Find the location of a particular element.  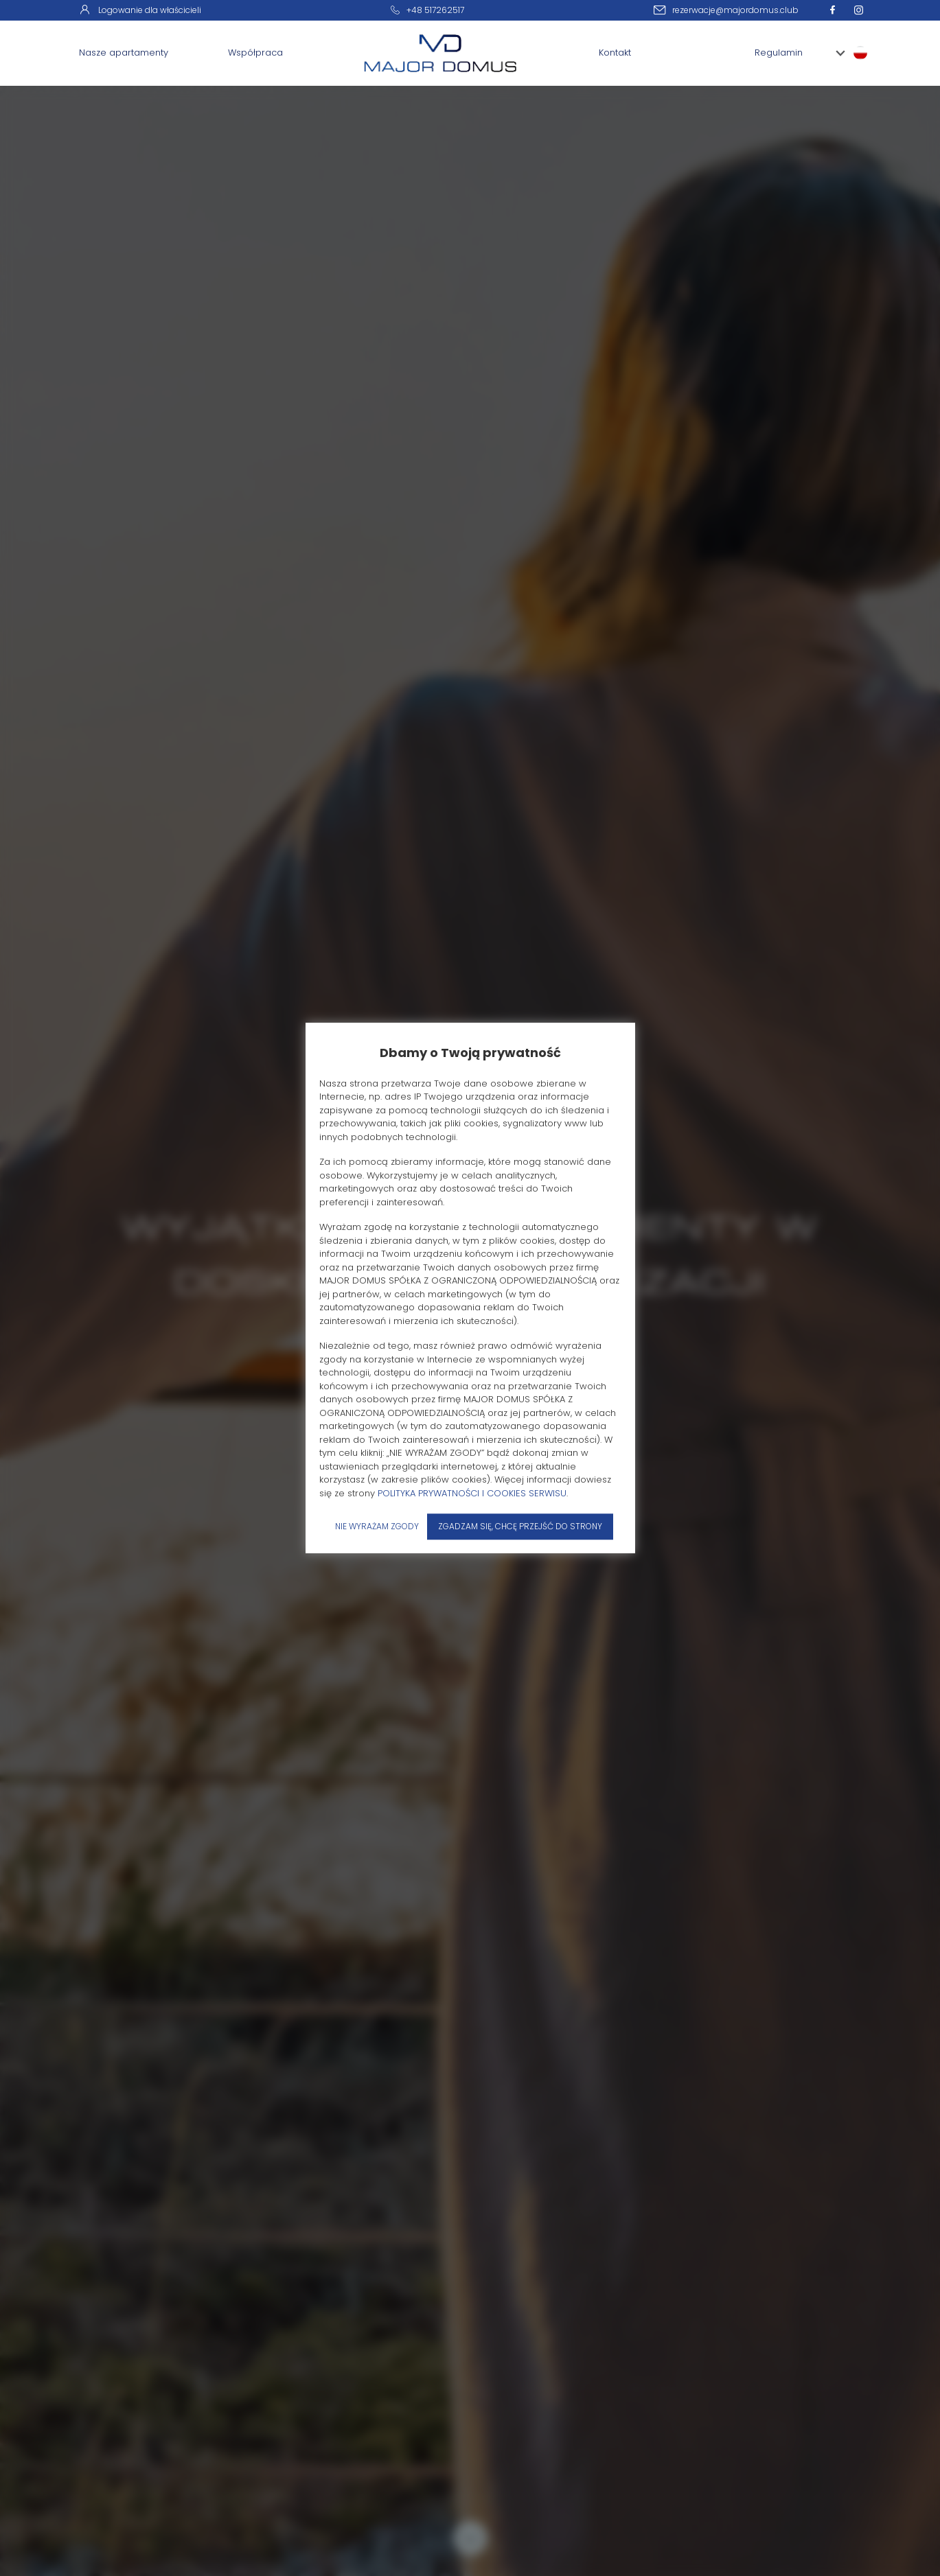

Kontakt is located at coordinates (615, 52).